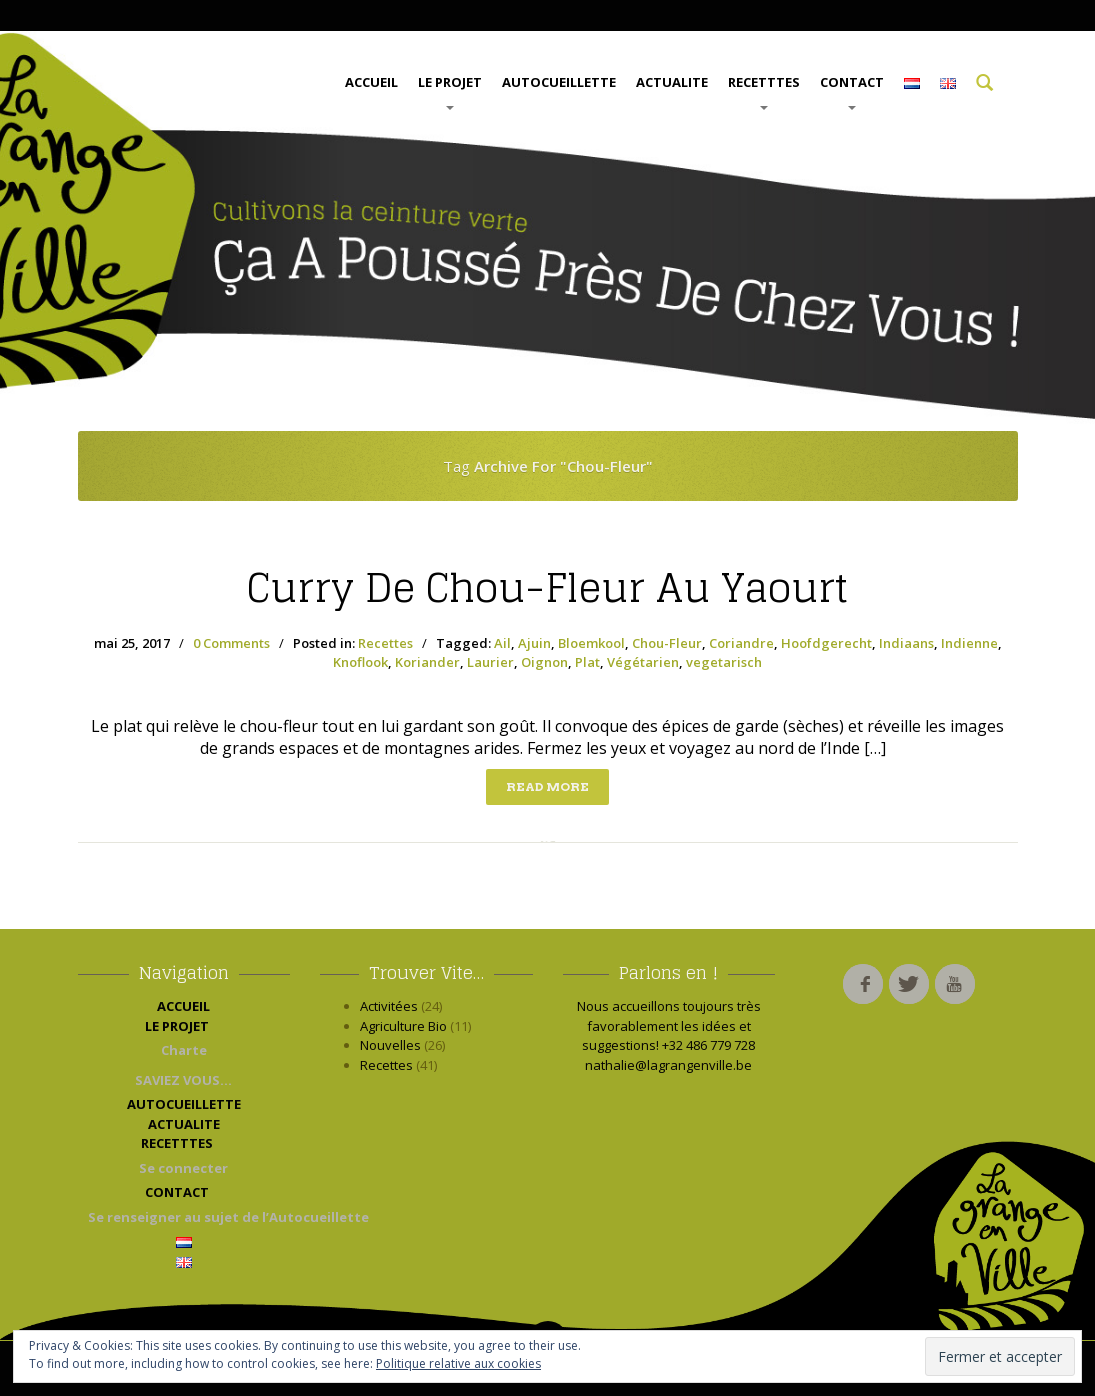 This screenshot has width=1095, height=1396. Describe the element at coordinates (724, 662) in the screenshot. I see `vegetarisch` at that location.